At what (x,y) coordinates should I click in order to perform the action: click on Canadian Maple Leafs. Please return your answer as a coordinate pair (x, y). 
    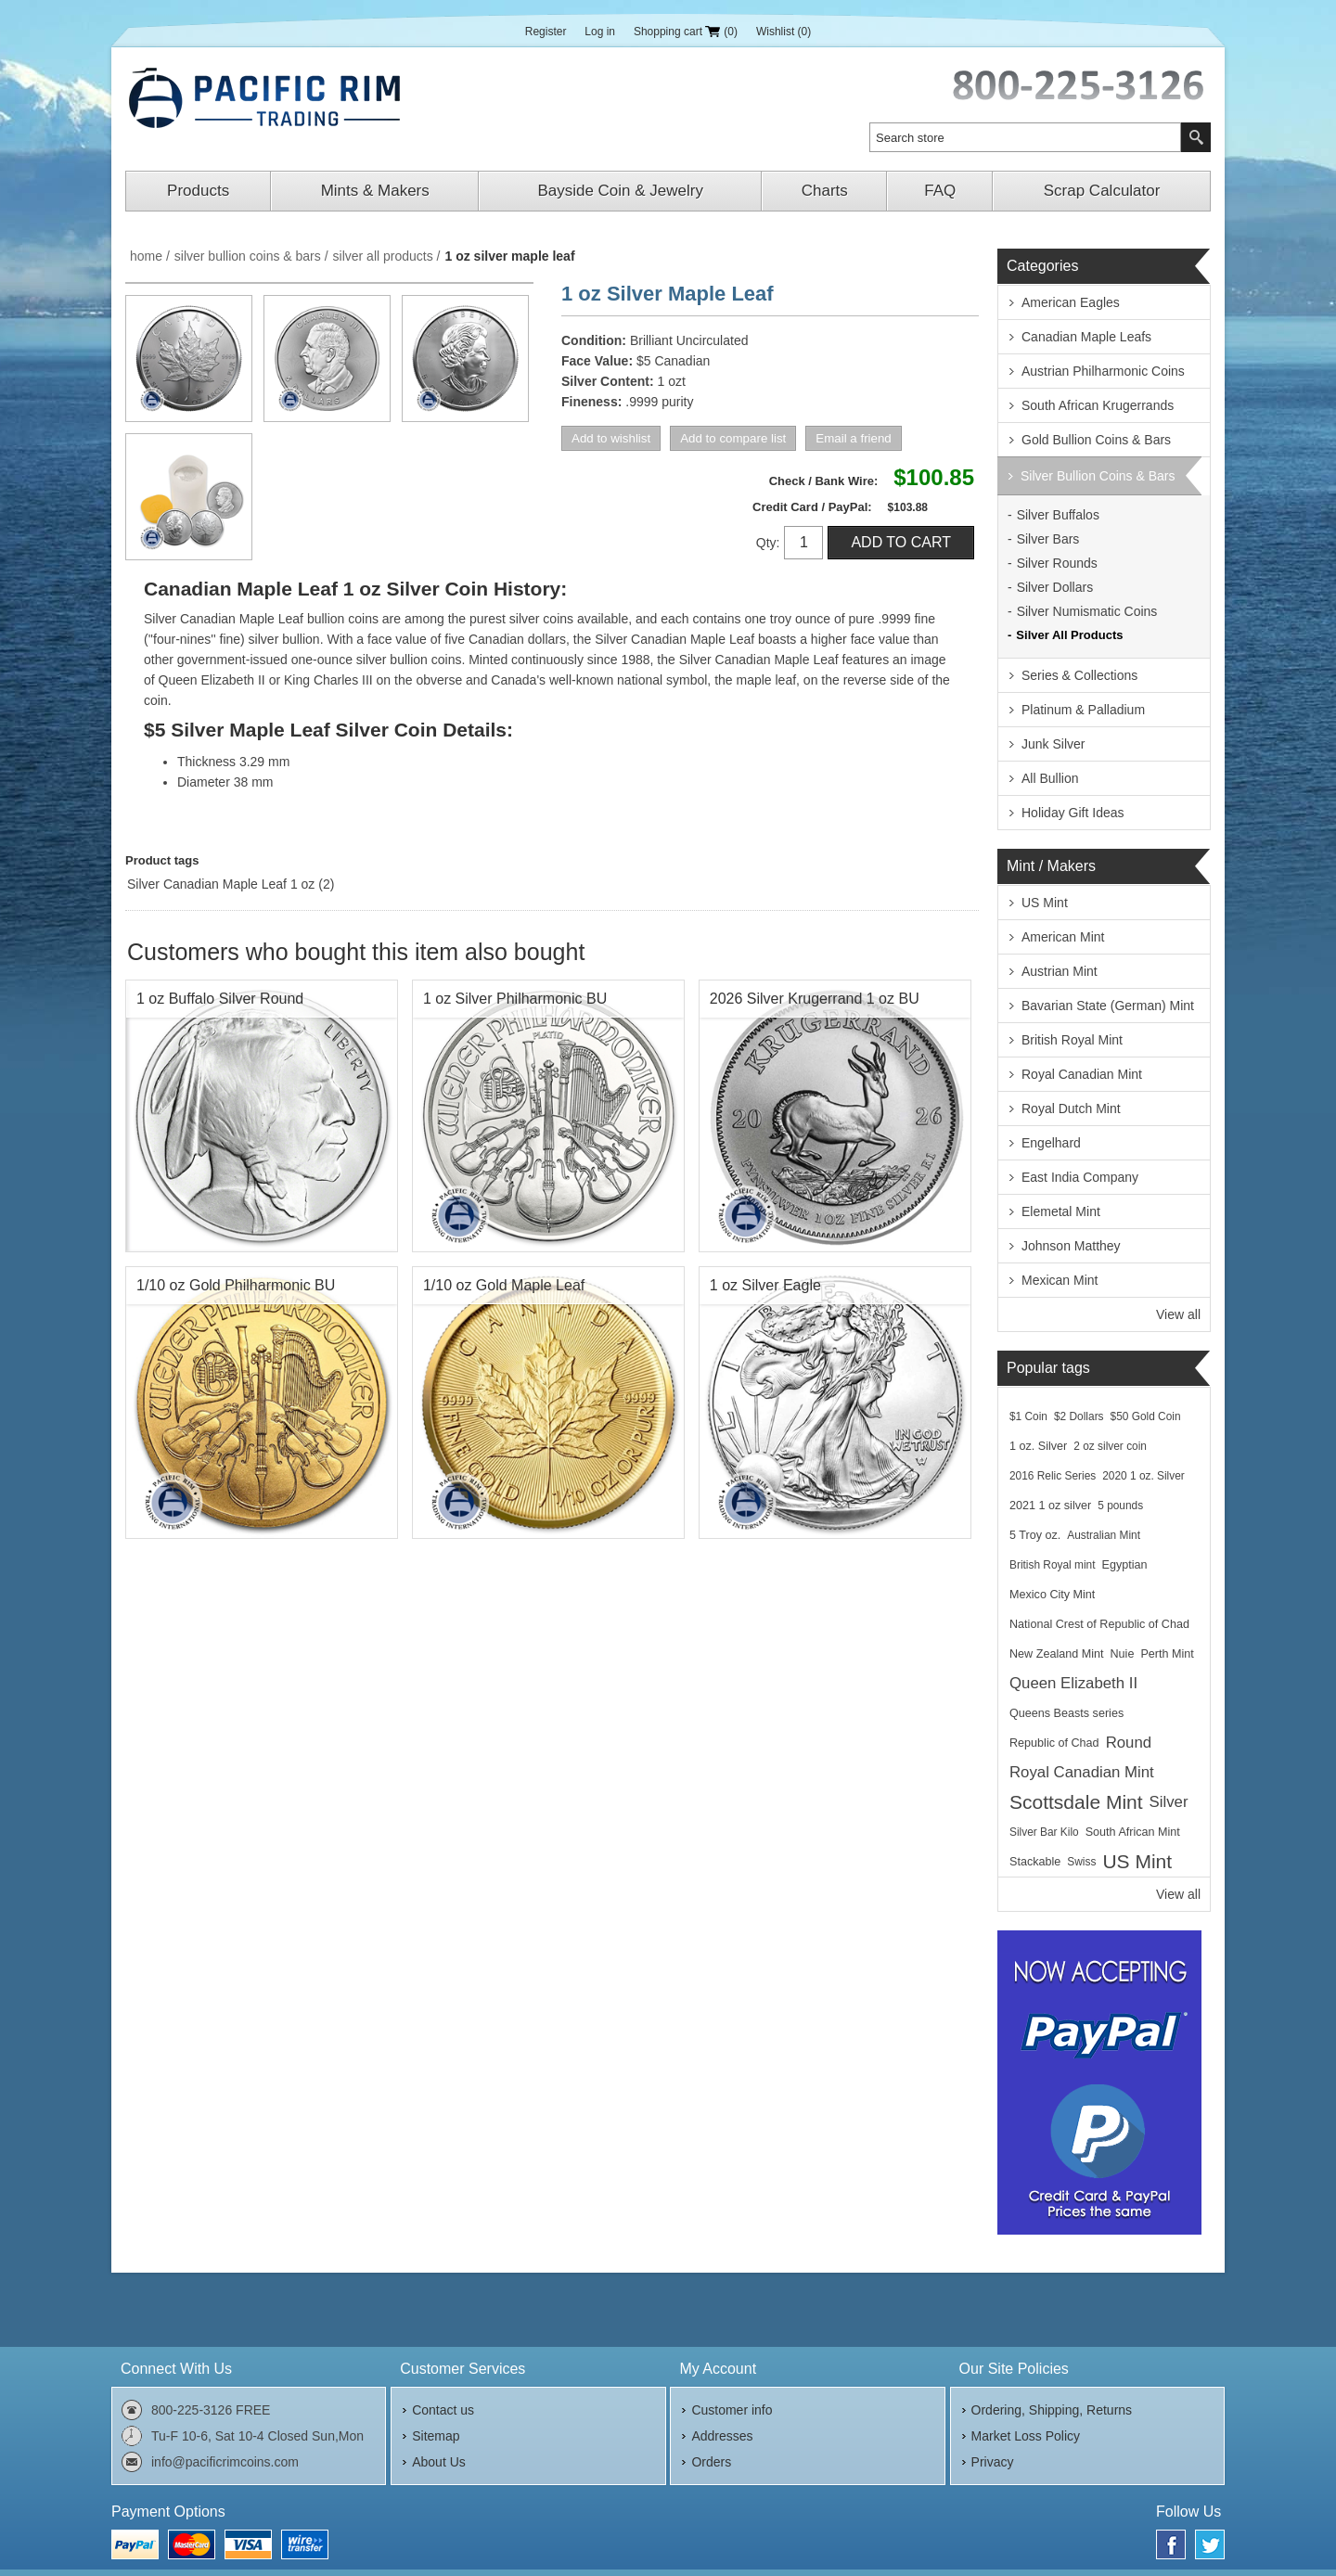
    Looking at the image, I should click on (1086, 336).